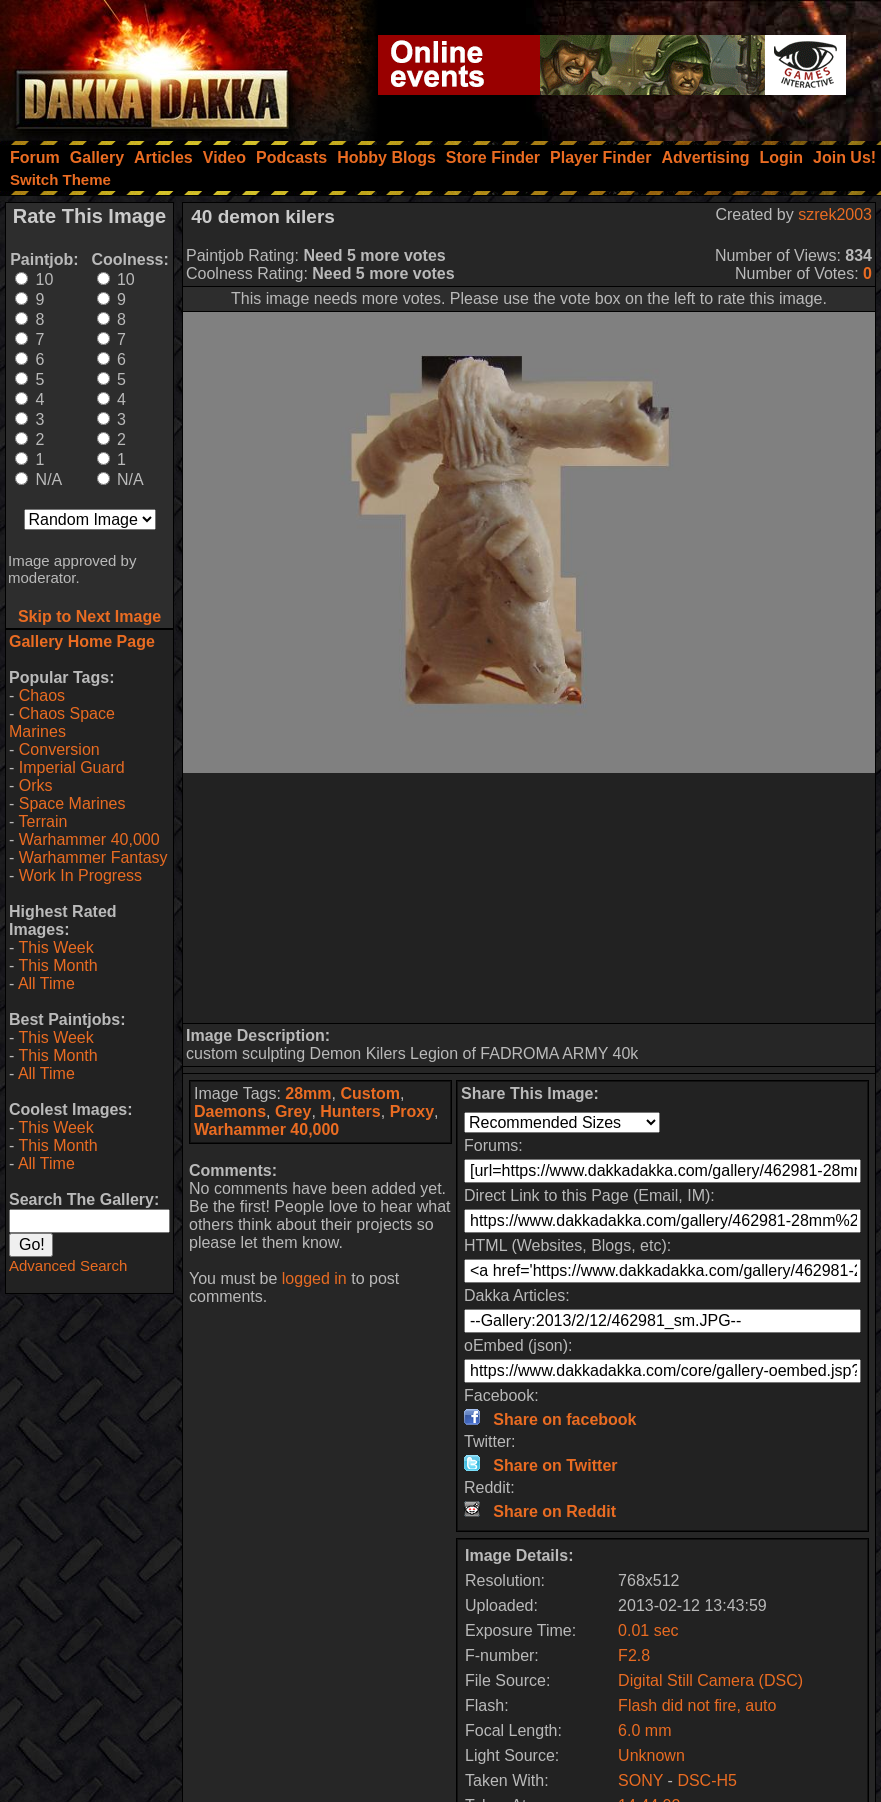  Describe the element at coordinates (36, 785) in the screenshot. I see `Orks` at that location.